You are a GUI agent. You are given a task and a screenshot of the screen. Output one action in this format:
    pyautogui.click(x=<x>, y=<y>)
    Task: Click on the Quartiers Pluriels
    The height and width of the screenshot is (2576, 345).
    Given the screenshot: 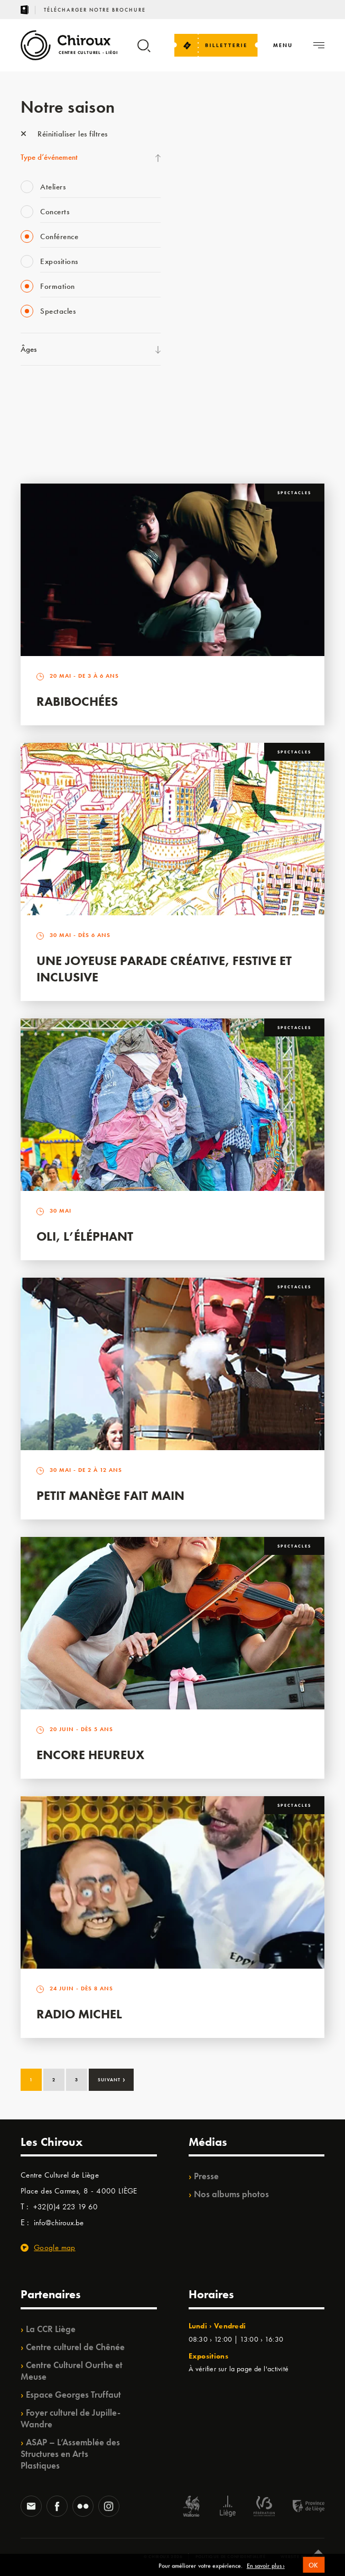 What is the action you would take?
    pyautogui.click(x=211, y=338)
    